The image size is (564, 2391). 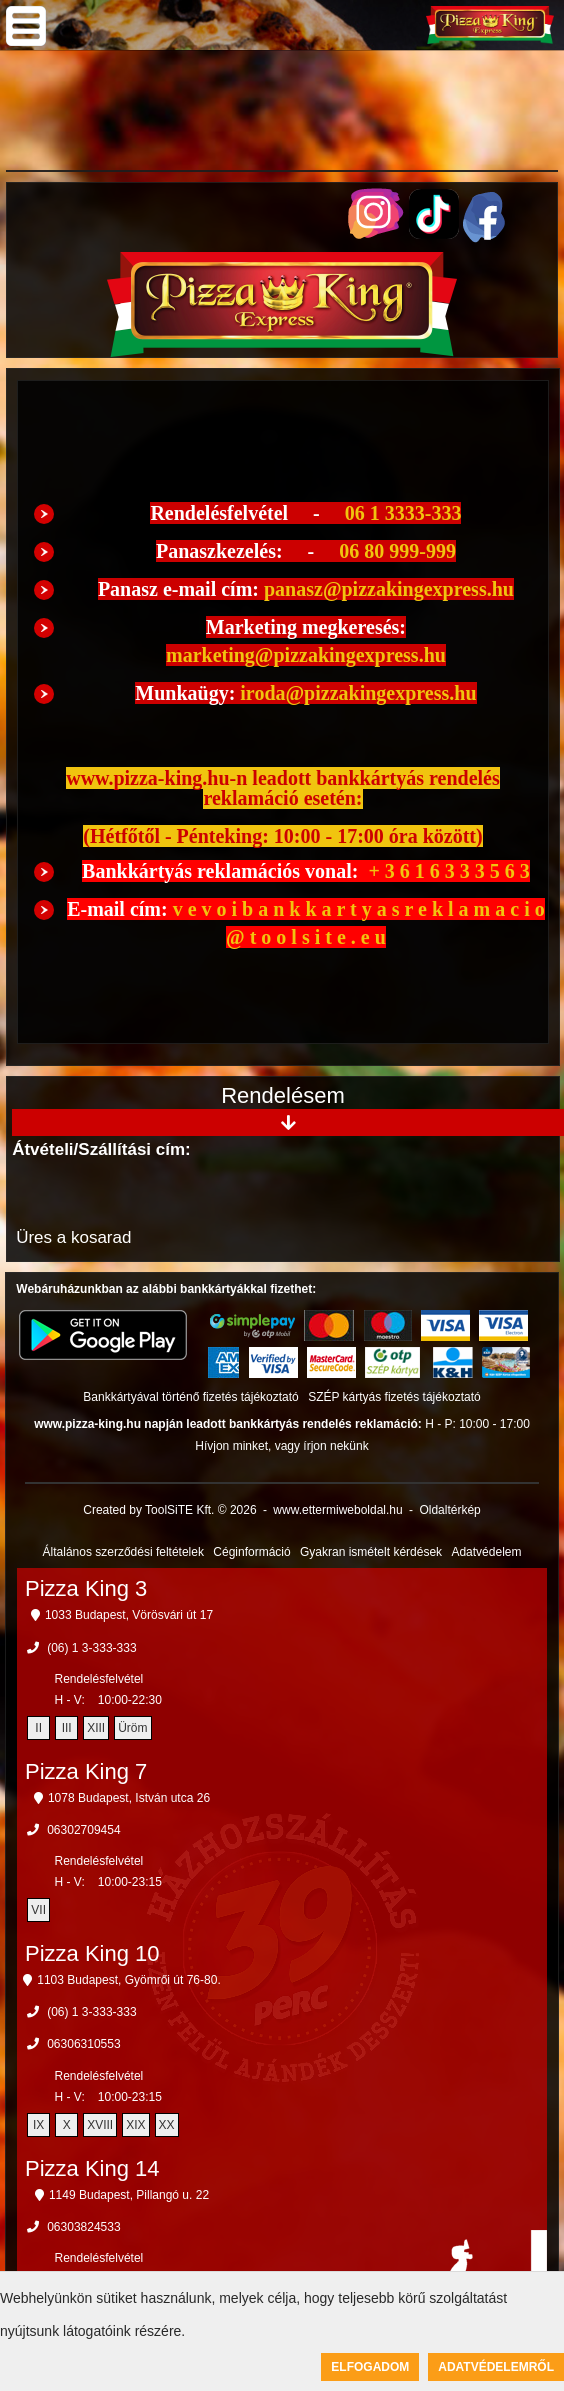 I want to click on 06302709454, so click(x=83, y=1830).